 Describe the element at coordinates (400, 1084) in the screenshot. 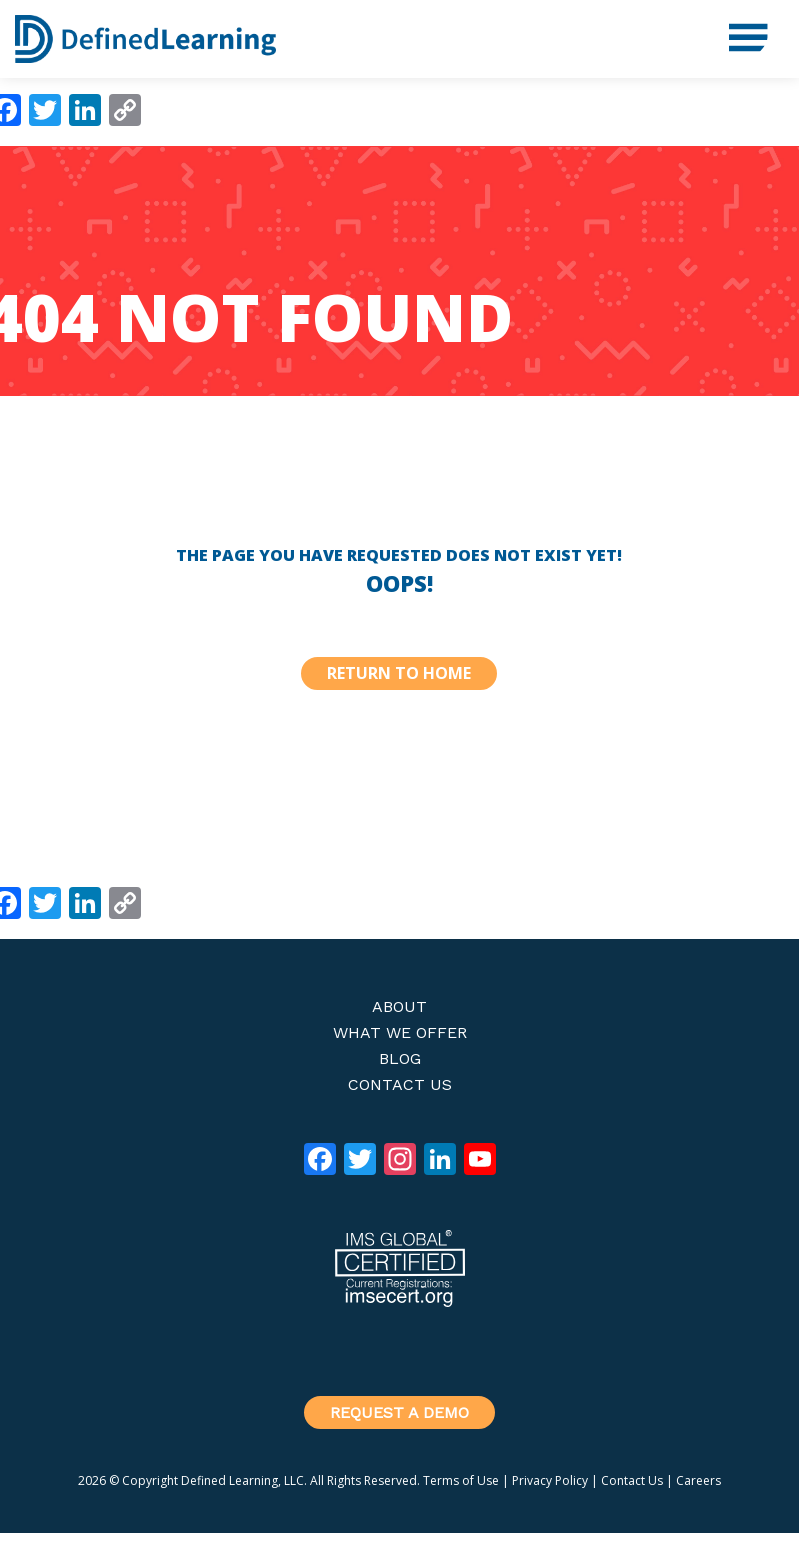

I see `Contact Us` at that location.